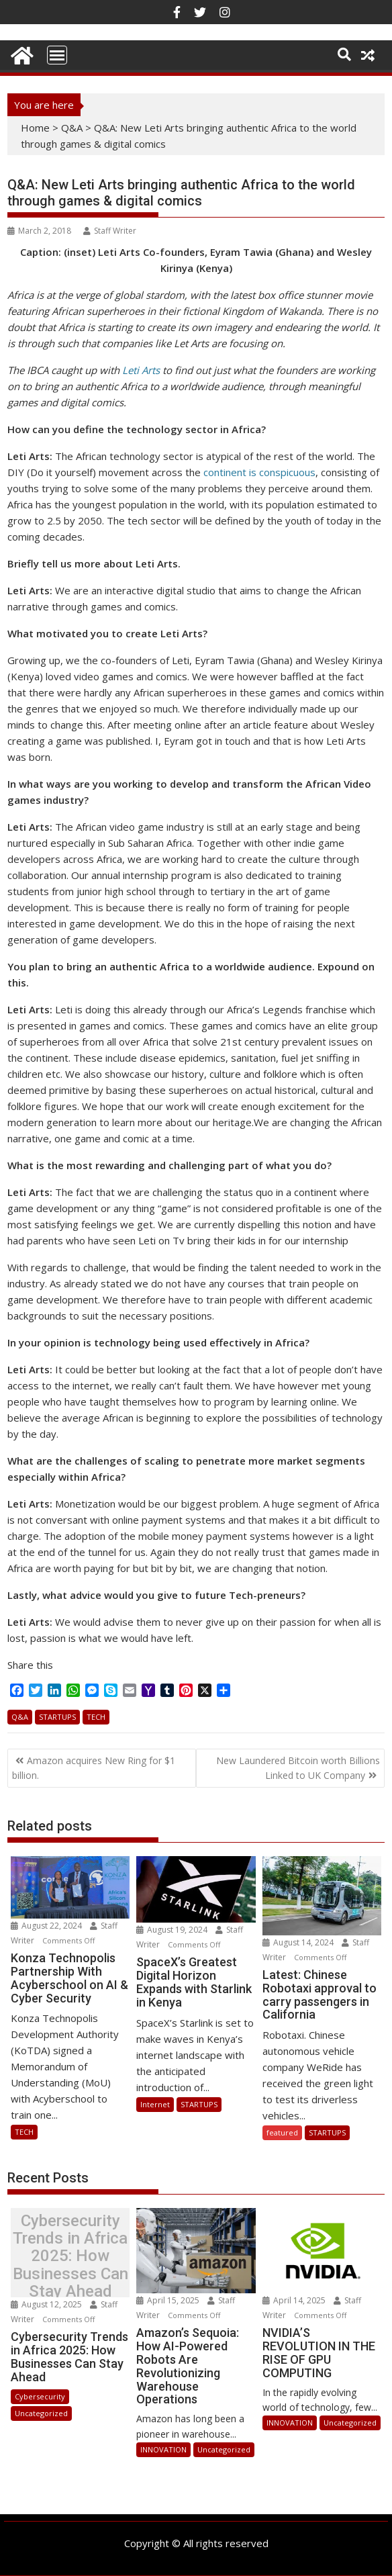  I want to click on STARTUPS, so click(57, 1717).